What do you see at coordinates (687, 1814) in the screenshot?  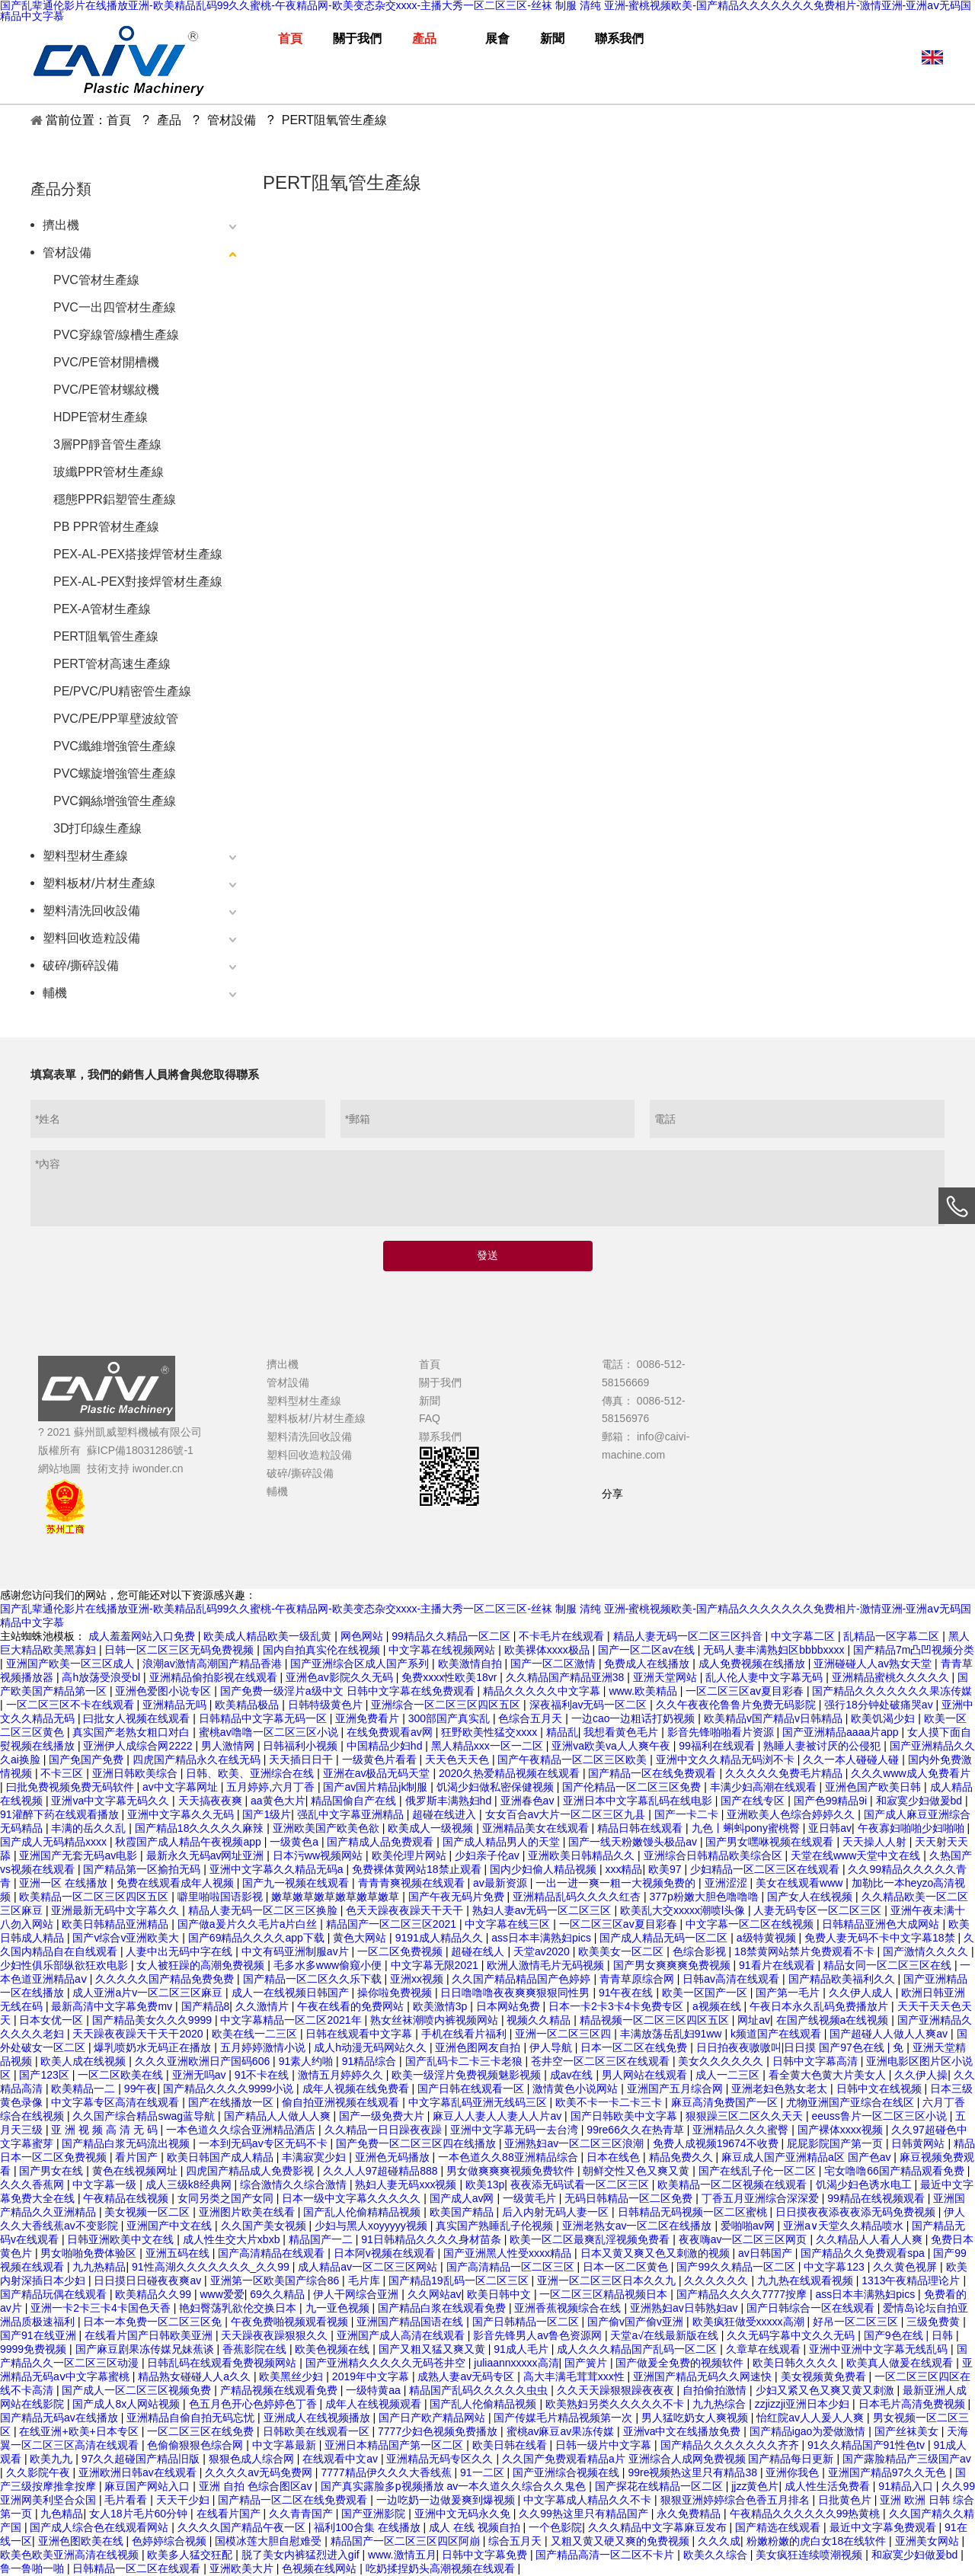 I see `国产一卡二卡` at bounding box center [687, 1814].